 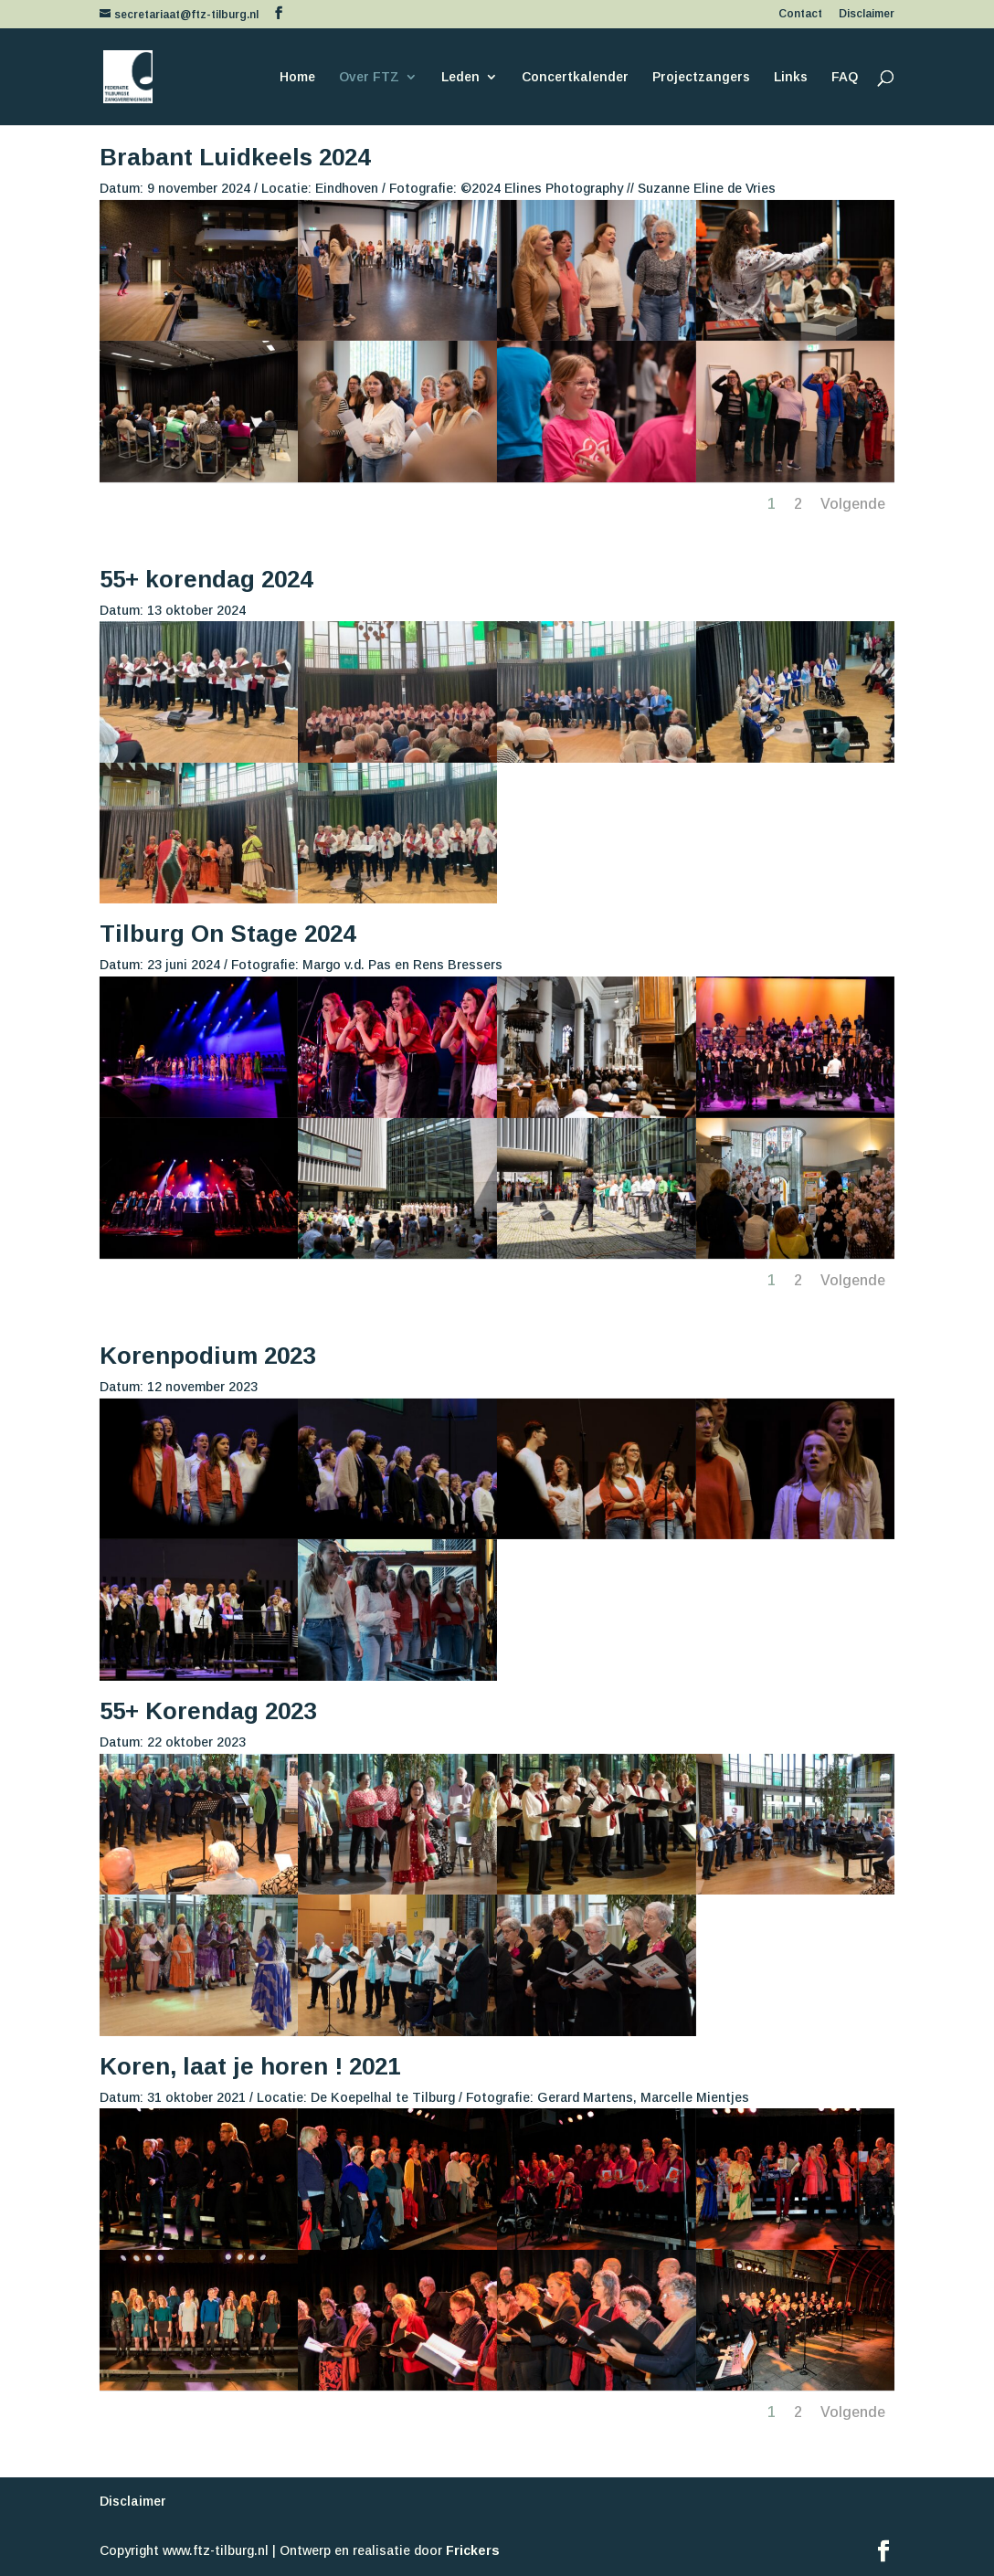 What do you see at coordinates (791, 77) in the screenshot?
I see `Links` at bounding box center [791, 77].